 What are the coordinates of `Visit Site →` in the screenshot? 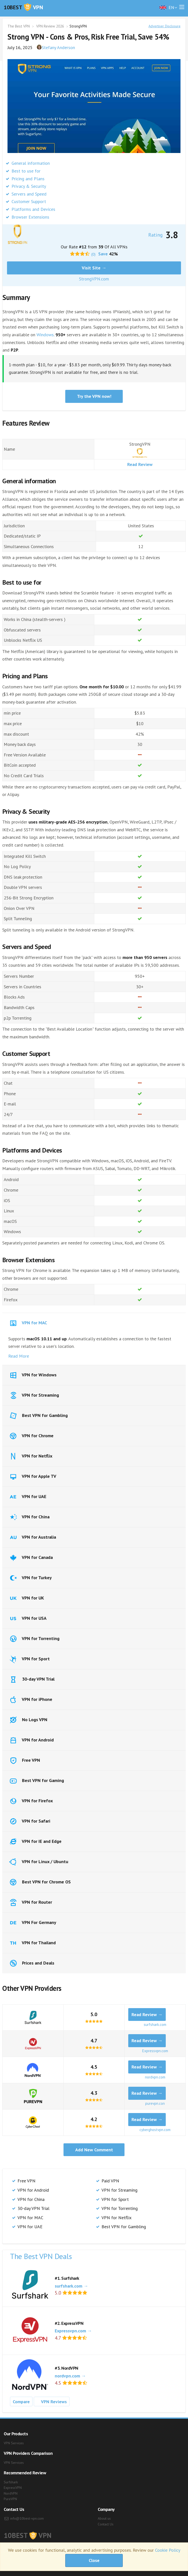 It's located at (94, 268).